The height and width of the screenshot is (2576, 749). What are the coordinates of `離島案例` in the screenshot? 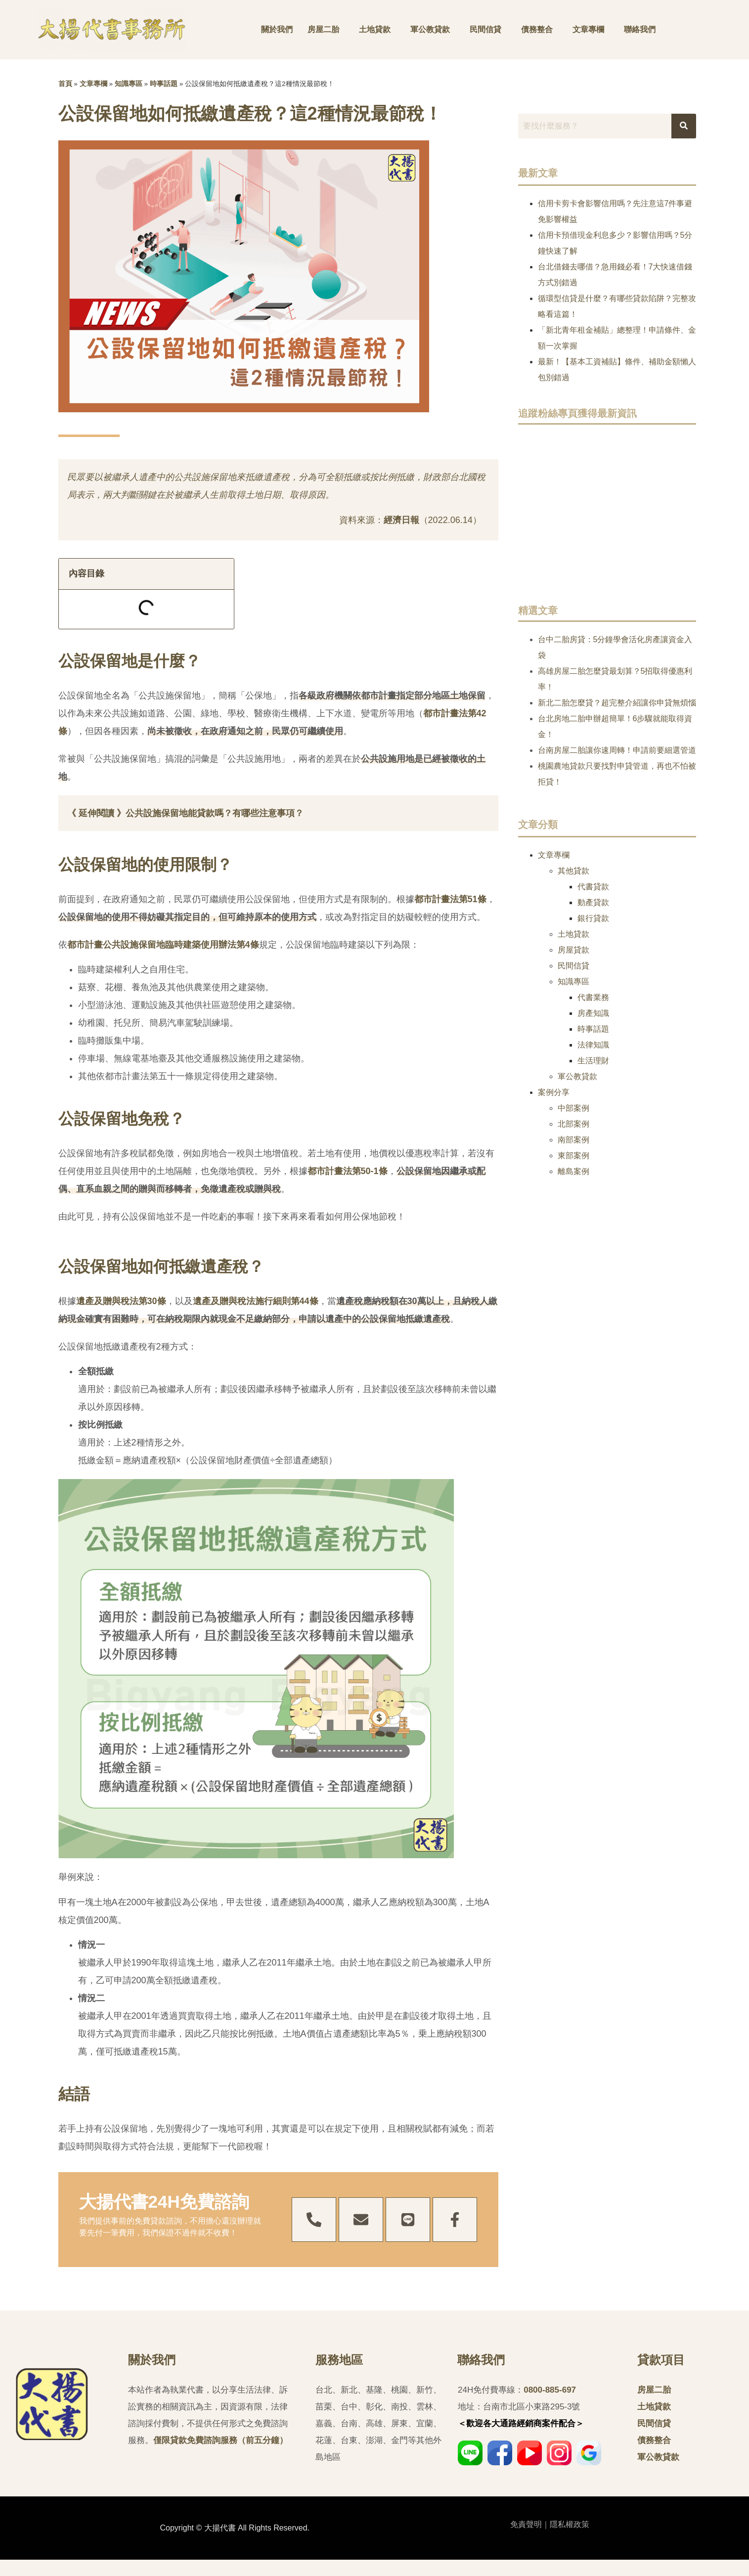 It's located at (573, 1171).